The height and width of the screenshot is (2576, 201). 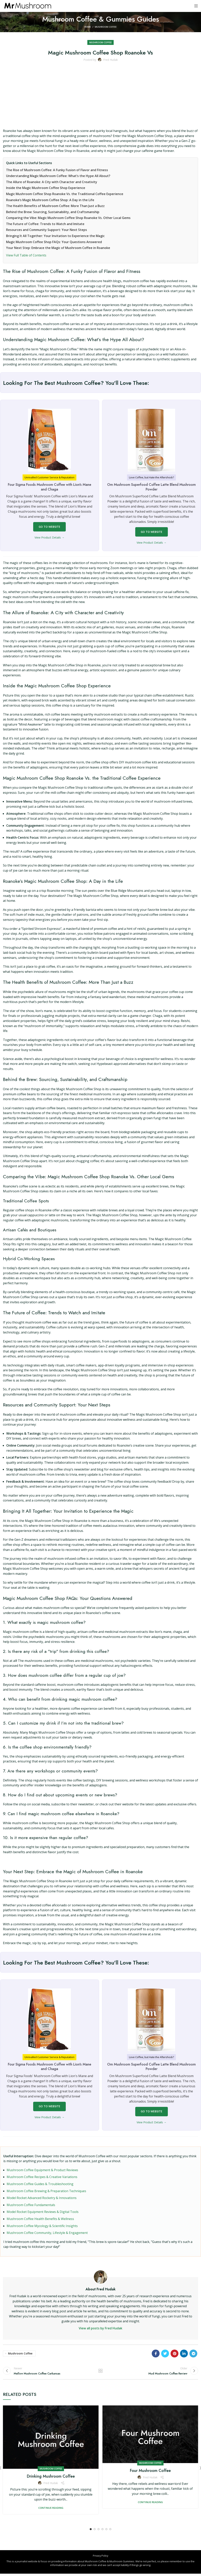 I want to click on Magic Mushroom Coffee Shop FAQs: Your Questions Answered, so click(x=54, y=242).